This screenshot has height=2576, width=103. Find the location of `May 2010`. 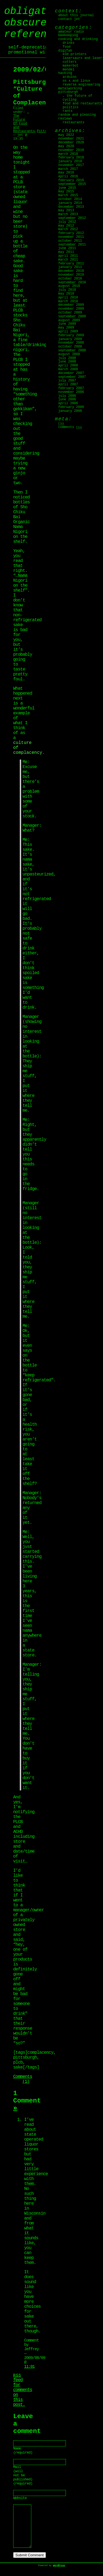

May 2010 is located at coordinates (66, 294).